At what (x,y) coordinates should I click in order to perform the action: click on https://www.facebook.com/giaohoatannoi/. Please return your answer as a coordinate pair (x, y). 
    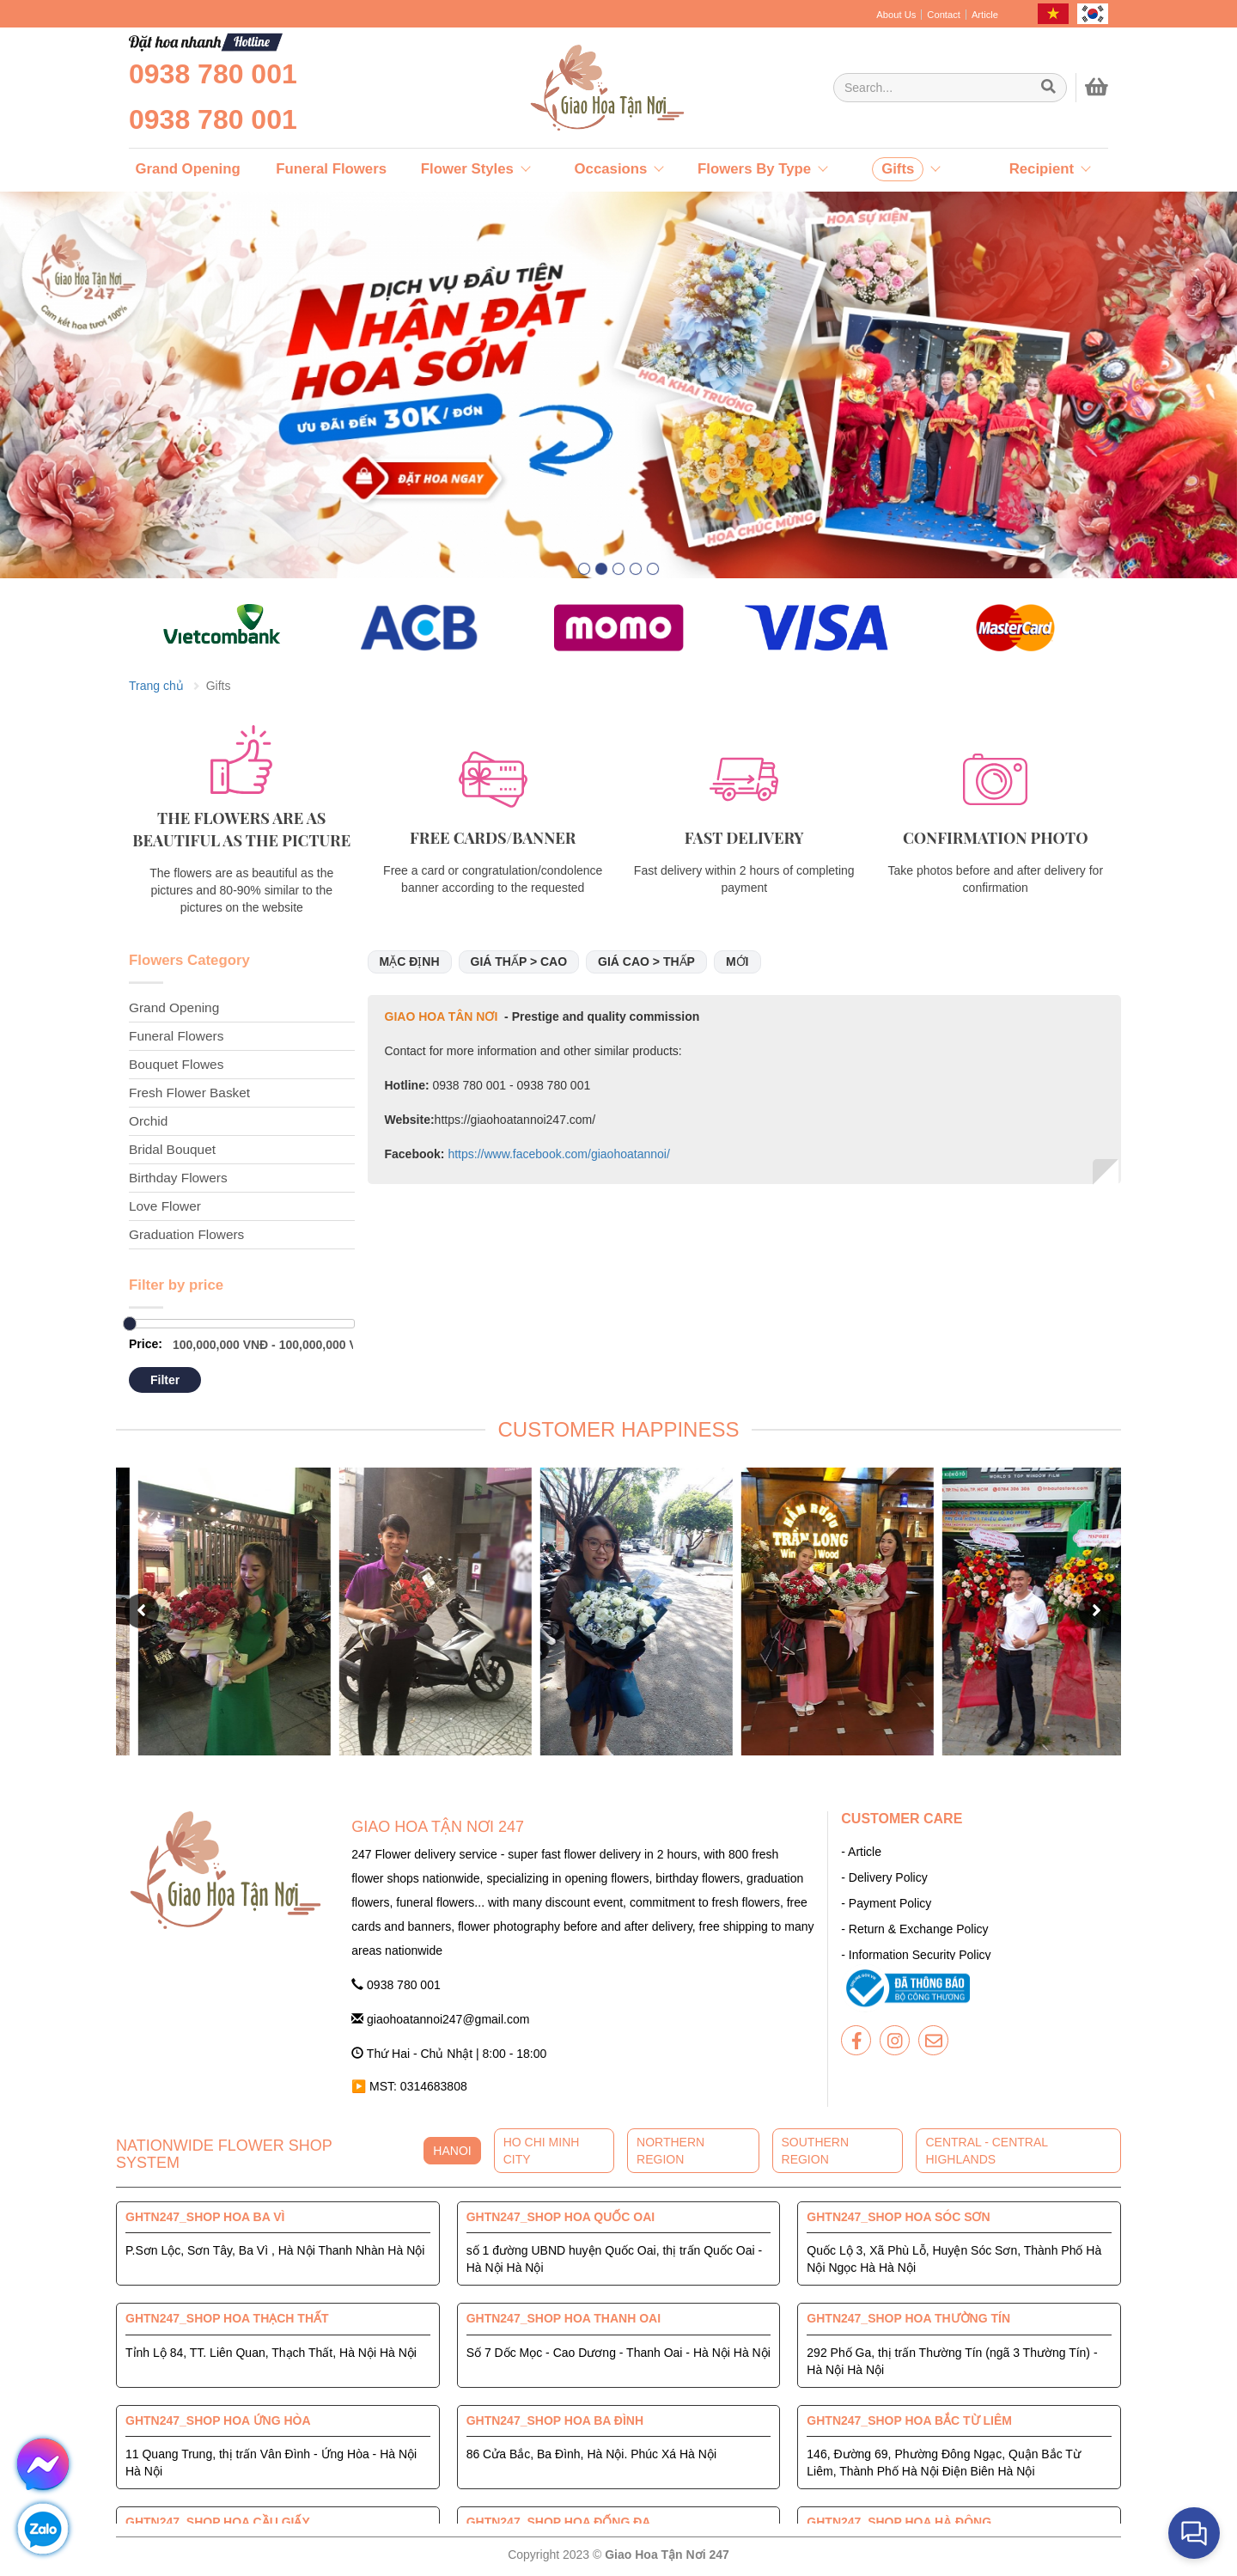
    Looking at the image, I should click on (557, 1154).